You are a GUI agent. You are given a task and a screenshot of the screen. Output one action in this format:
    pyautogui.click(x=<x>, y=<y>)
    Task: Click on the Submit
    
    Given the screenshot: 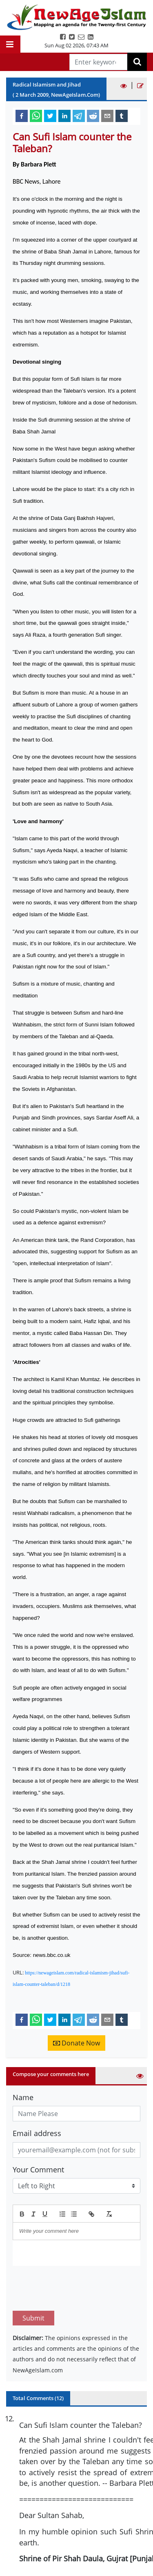 What is the action you would take?
    pyautogui.click(x=33, y=2279)
    